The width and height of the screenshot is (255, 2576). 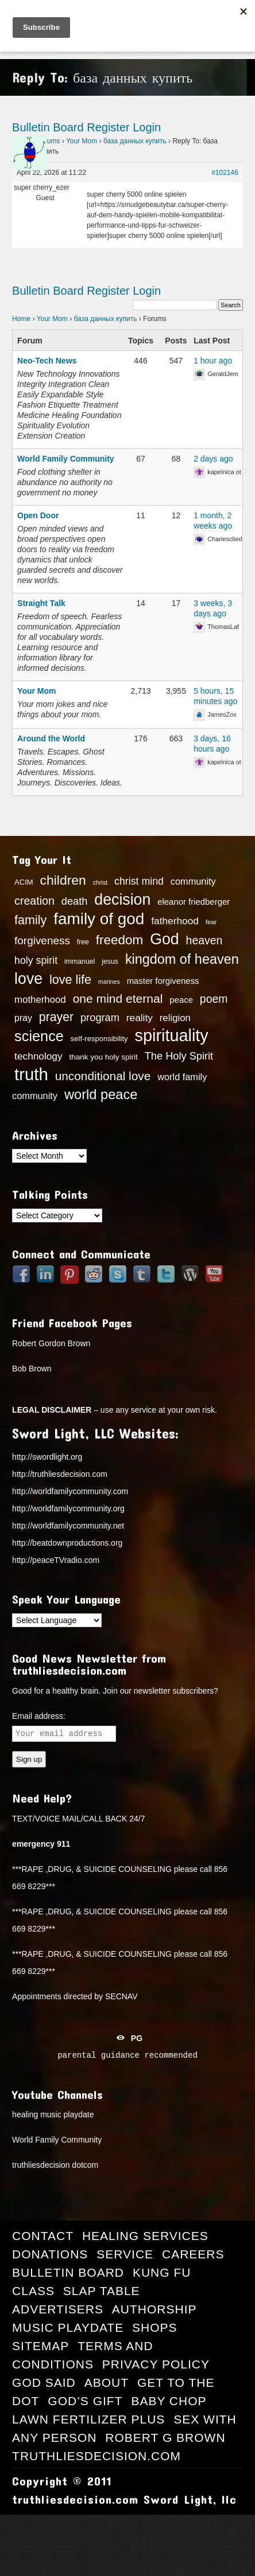 What do you see at coordinates (35, 960) in the screenshot?
I see `holy spirit [holy spirit (23 items)]` at bounding box center [35, 960].